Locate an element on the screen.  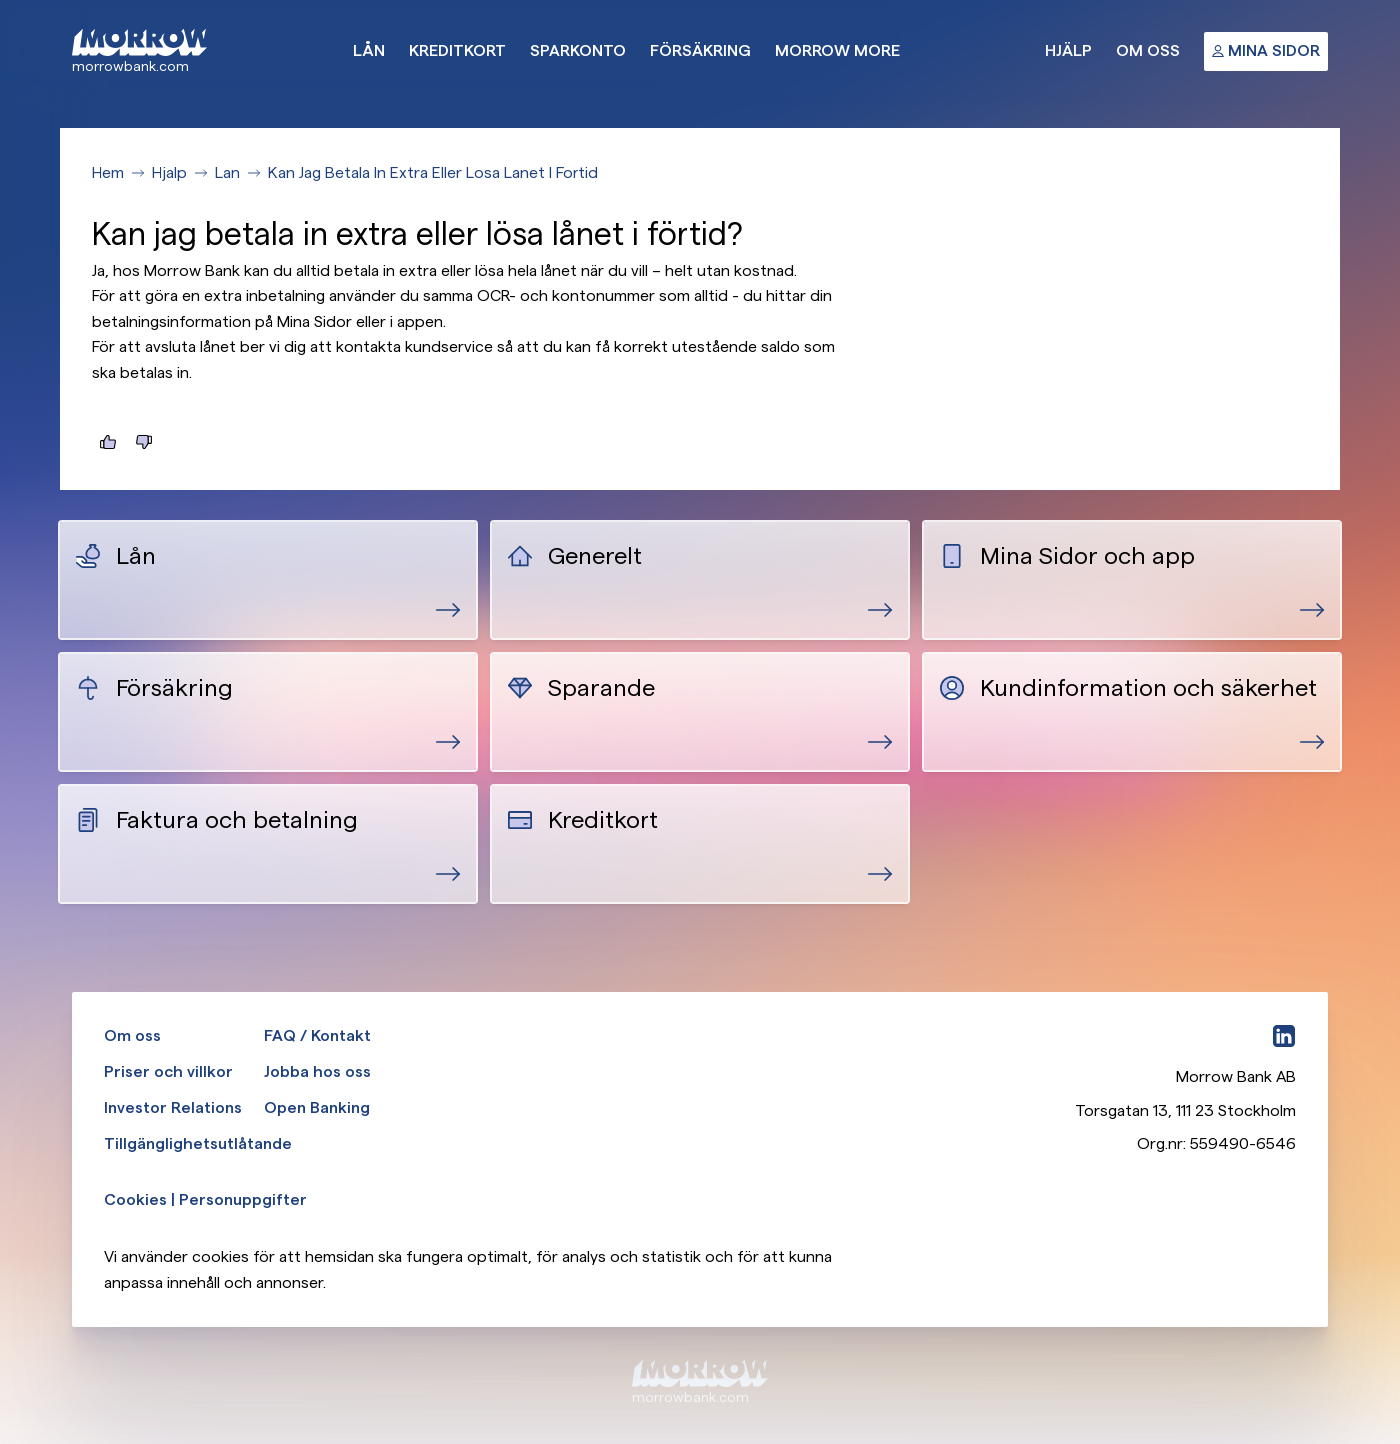
Priser och villkor is located at coordinates (168, 1071).